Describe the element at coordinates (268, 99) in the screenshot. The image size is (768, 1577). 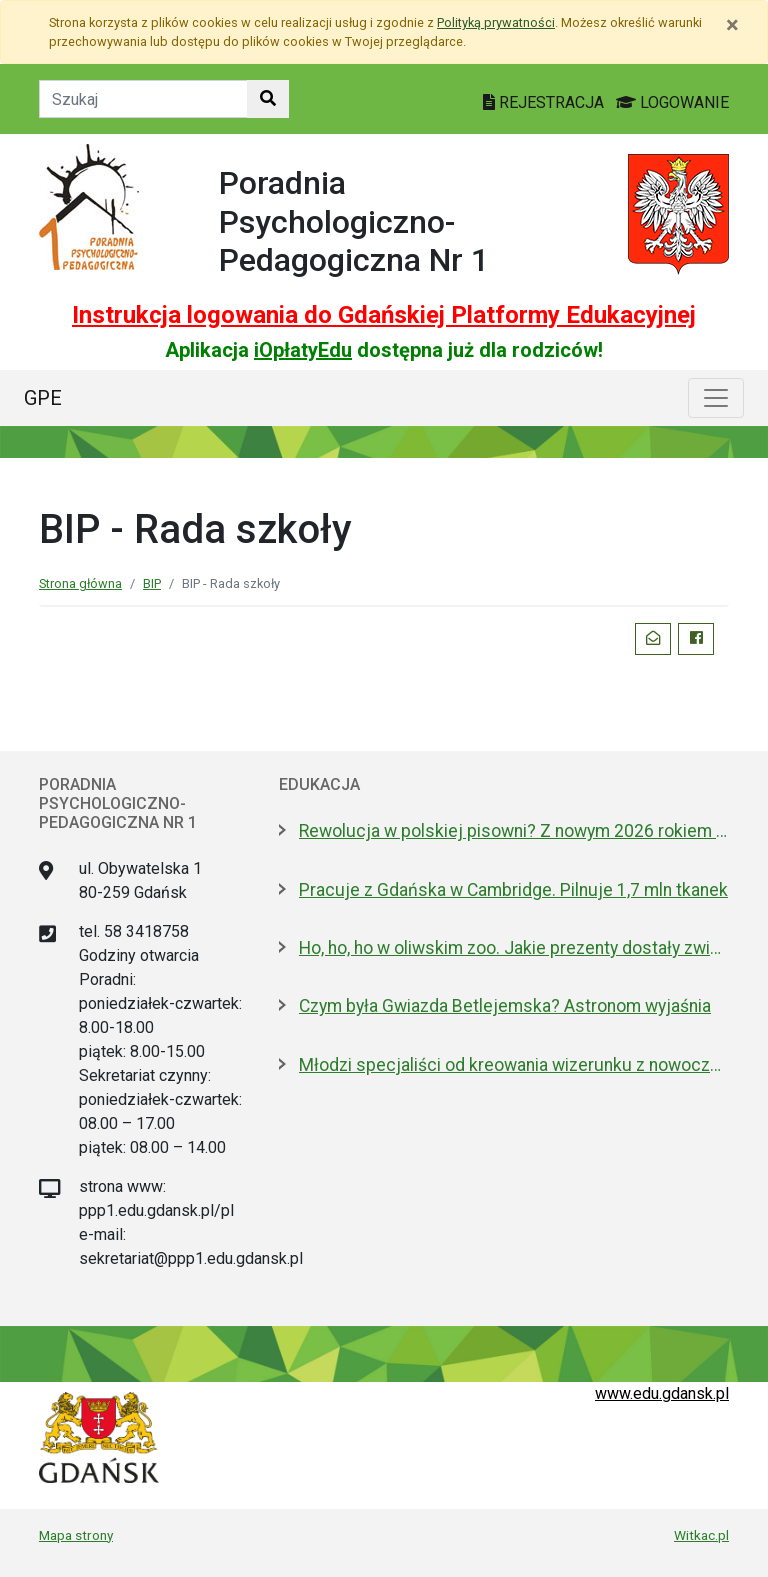
I see `[Szukaj w witrynie]` at that location.